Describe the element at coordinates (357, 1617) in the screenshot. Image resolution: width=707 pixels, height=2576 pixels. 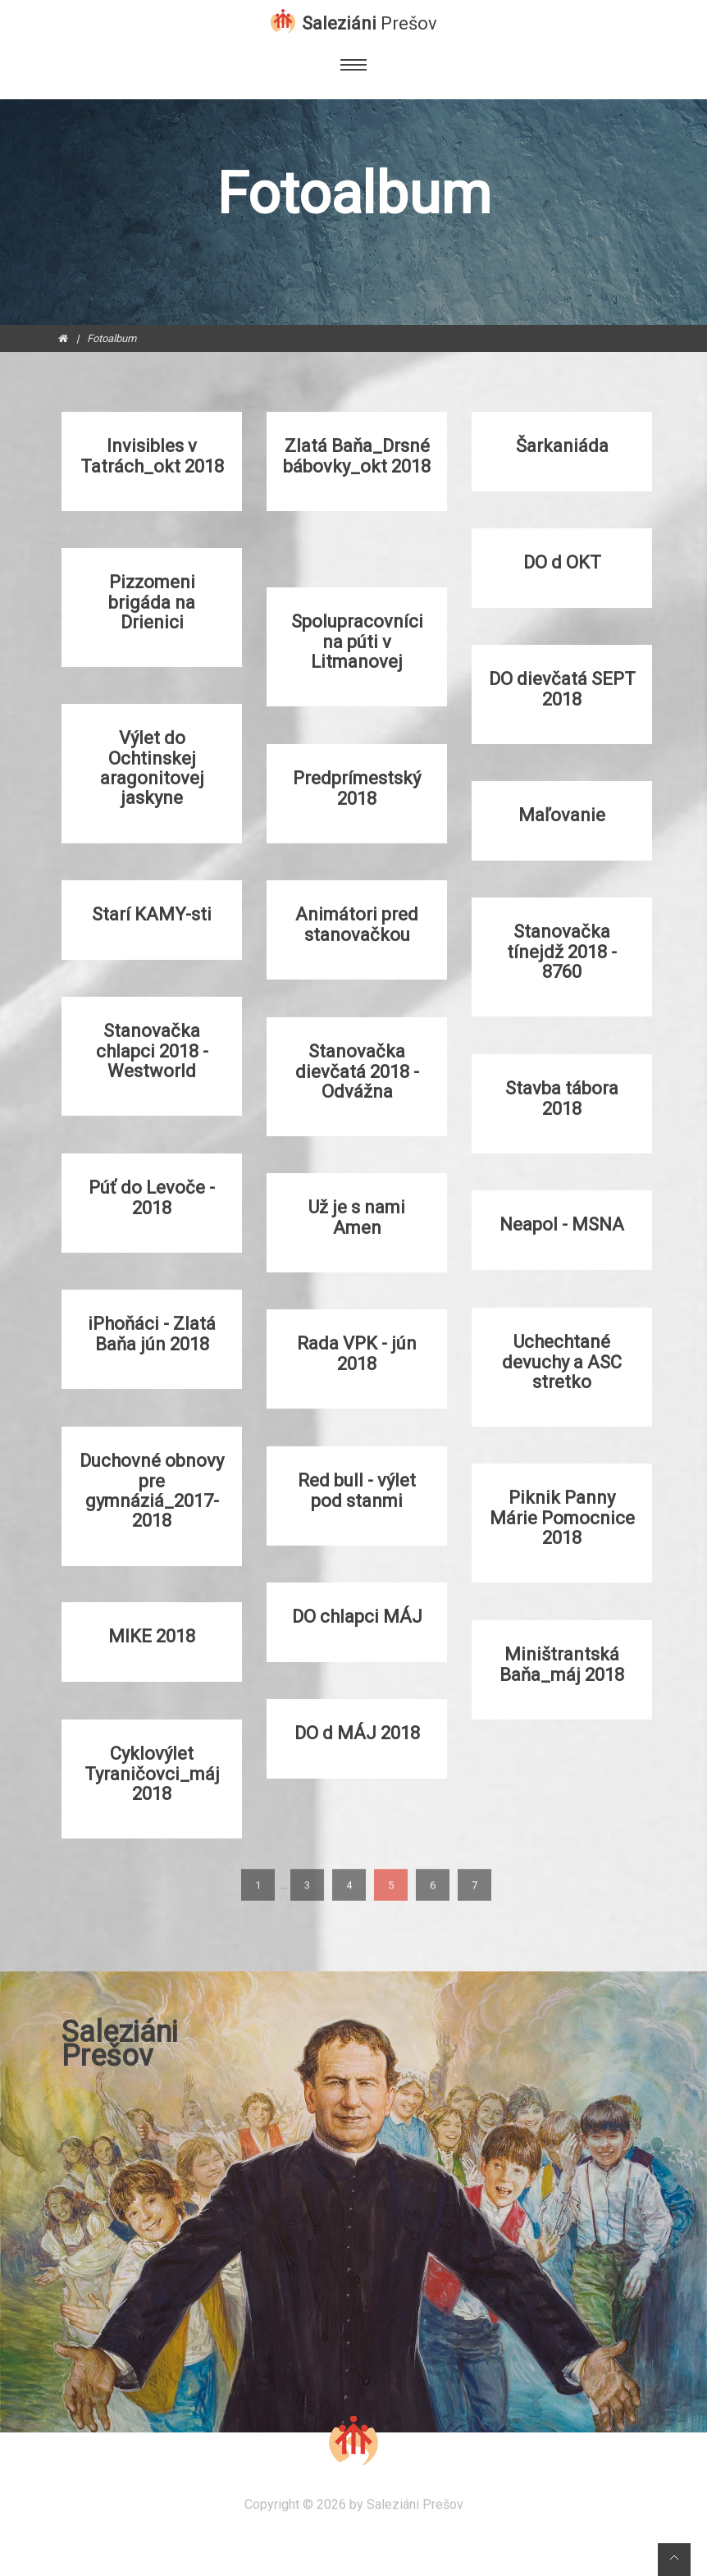
I see `DO chlapci MÁJ` at that location.